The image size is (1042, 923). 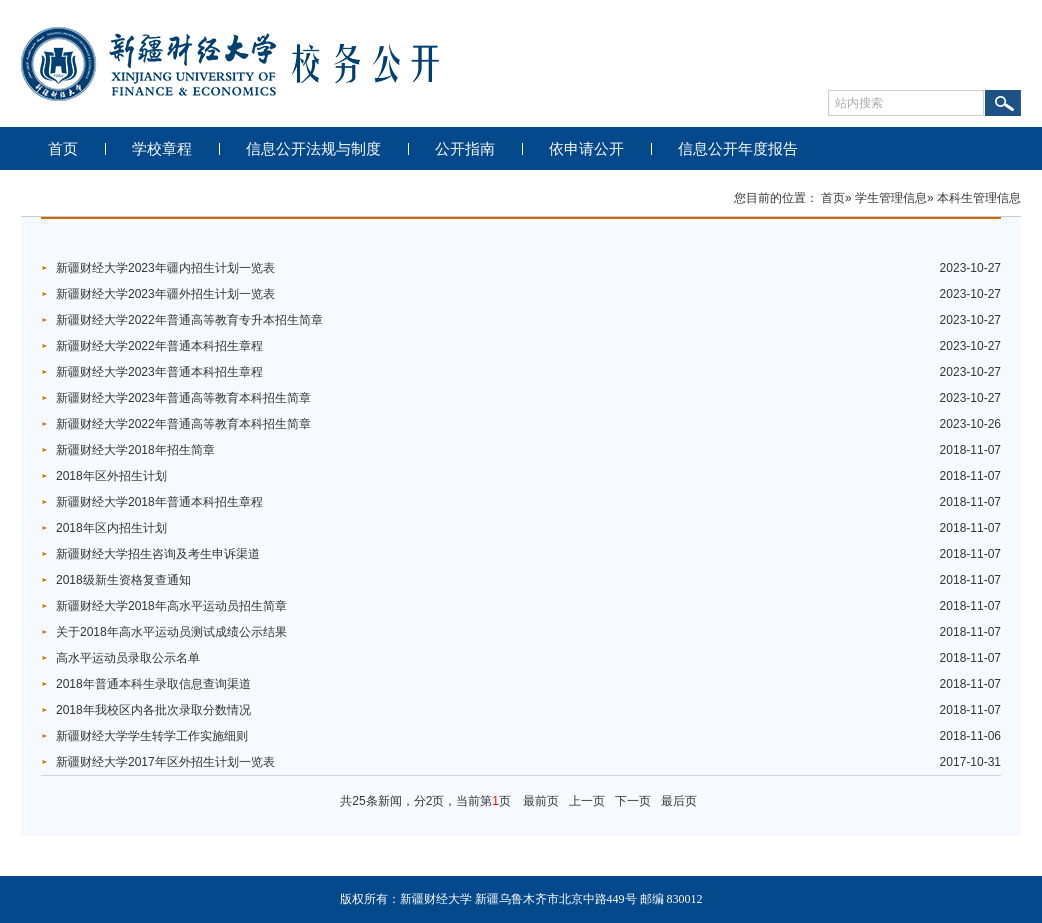 I want to click on 新疆财经大学2017年区外招生计划一览表, so click(x=165, y=762).